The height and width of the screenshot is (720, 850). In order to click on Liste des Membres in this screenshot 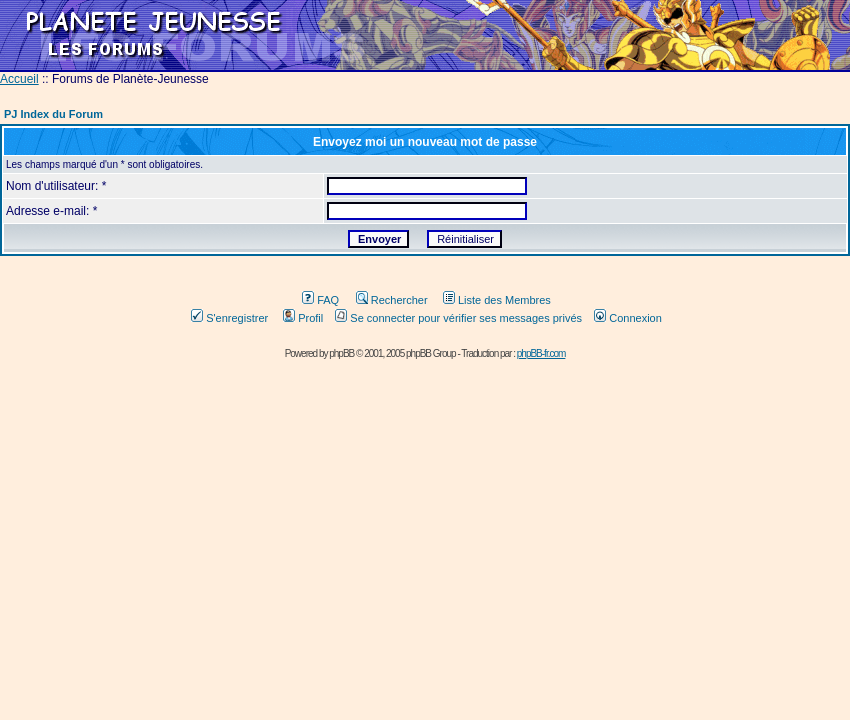, I will do `click(497, 300)`.